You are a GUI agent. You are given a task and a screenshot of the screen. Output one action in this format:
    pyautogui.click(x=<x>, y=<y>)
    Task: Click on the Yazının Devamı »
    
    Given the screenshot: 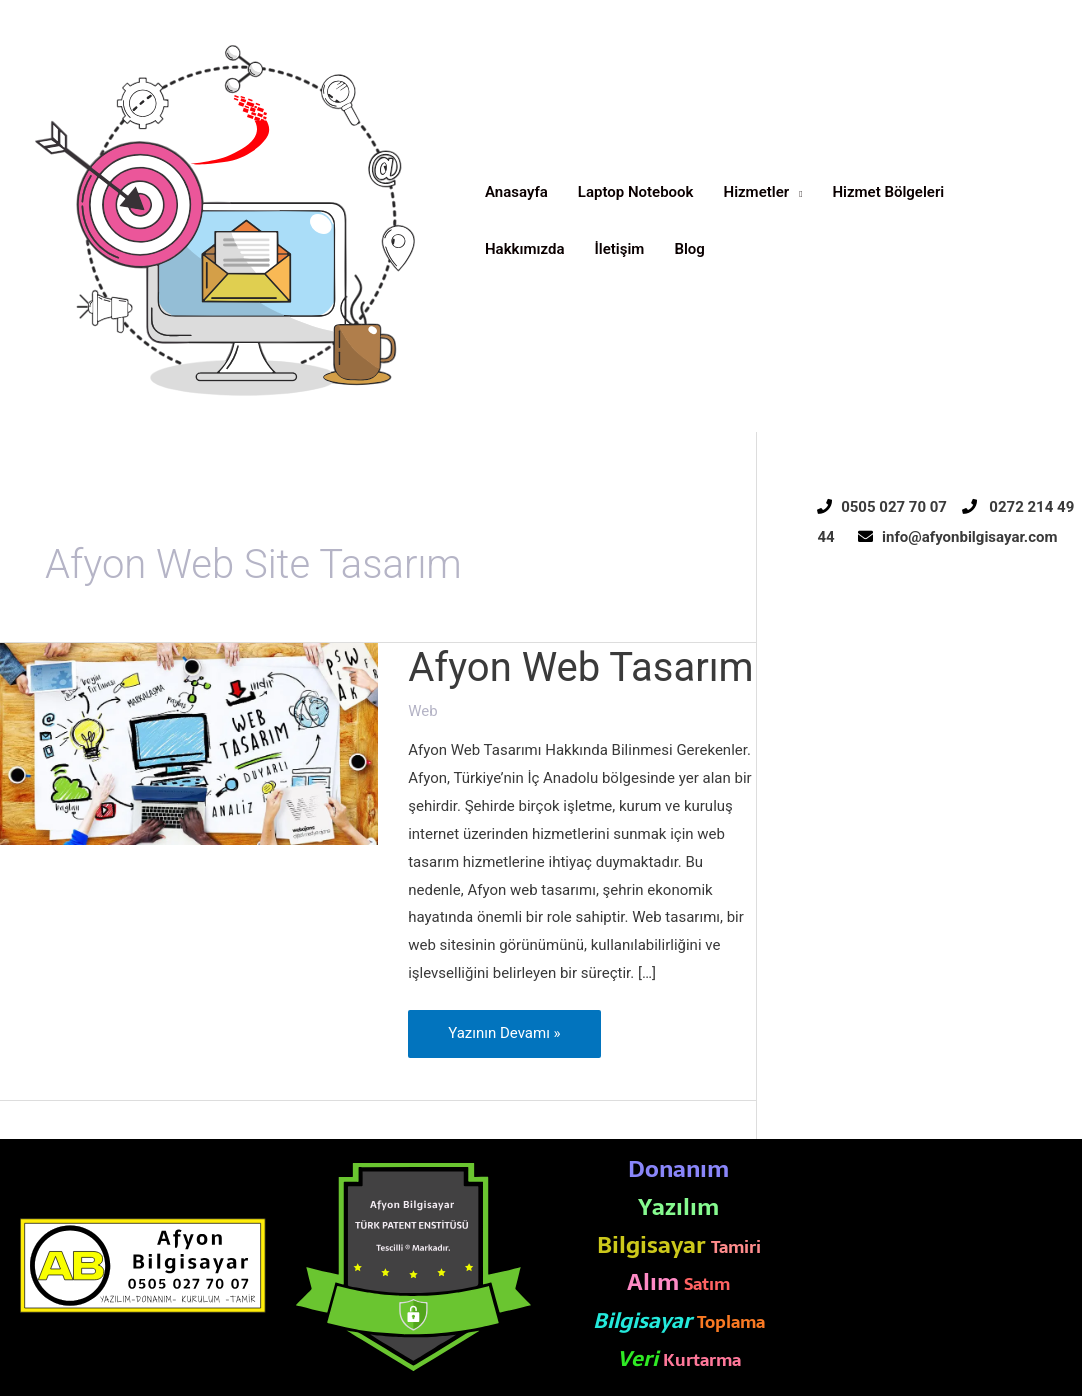 What is the action you would take?
    pyautogui.click(x=503, y=1026)
    